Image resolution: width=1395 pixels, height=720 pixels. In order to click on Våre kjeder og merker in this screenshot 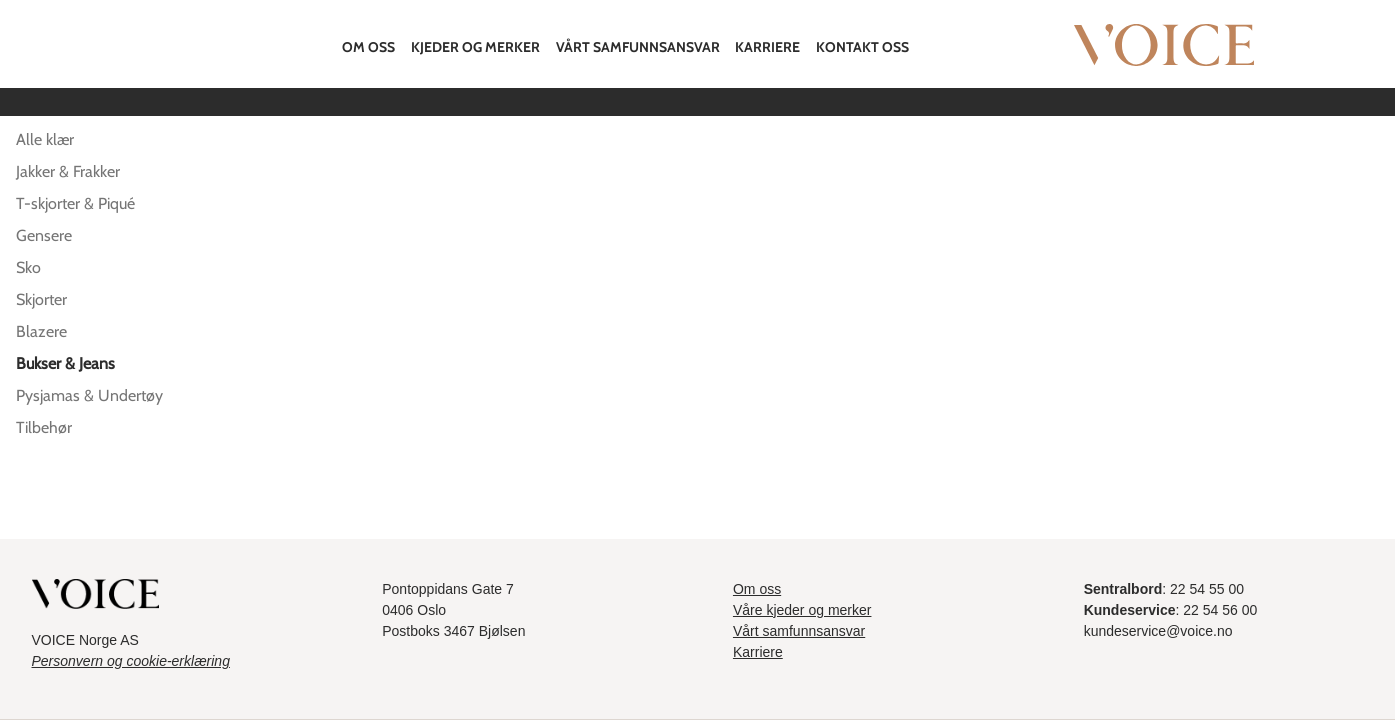, I will do `click(802, 610)`.